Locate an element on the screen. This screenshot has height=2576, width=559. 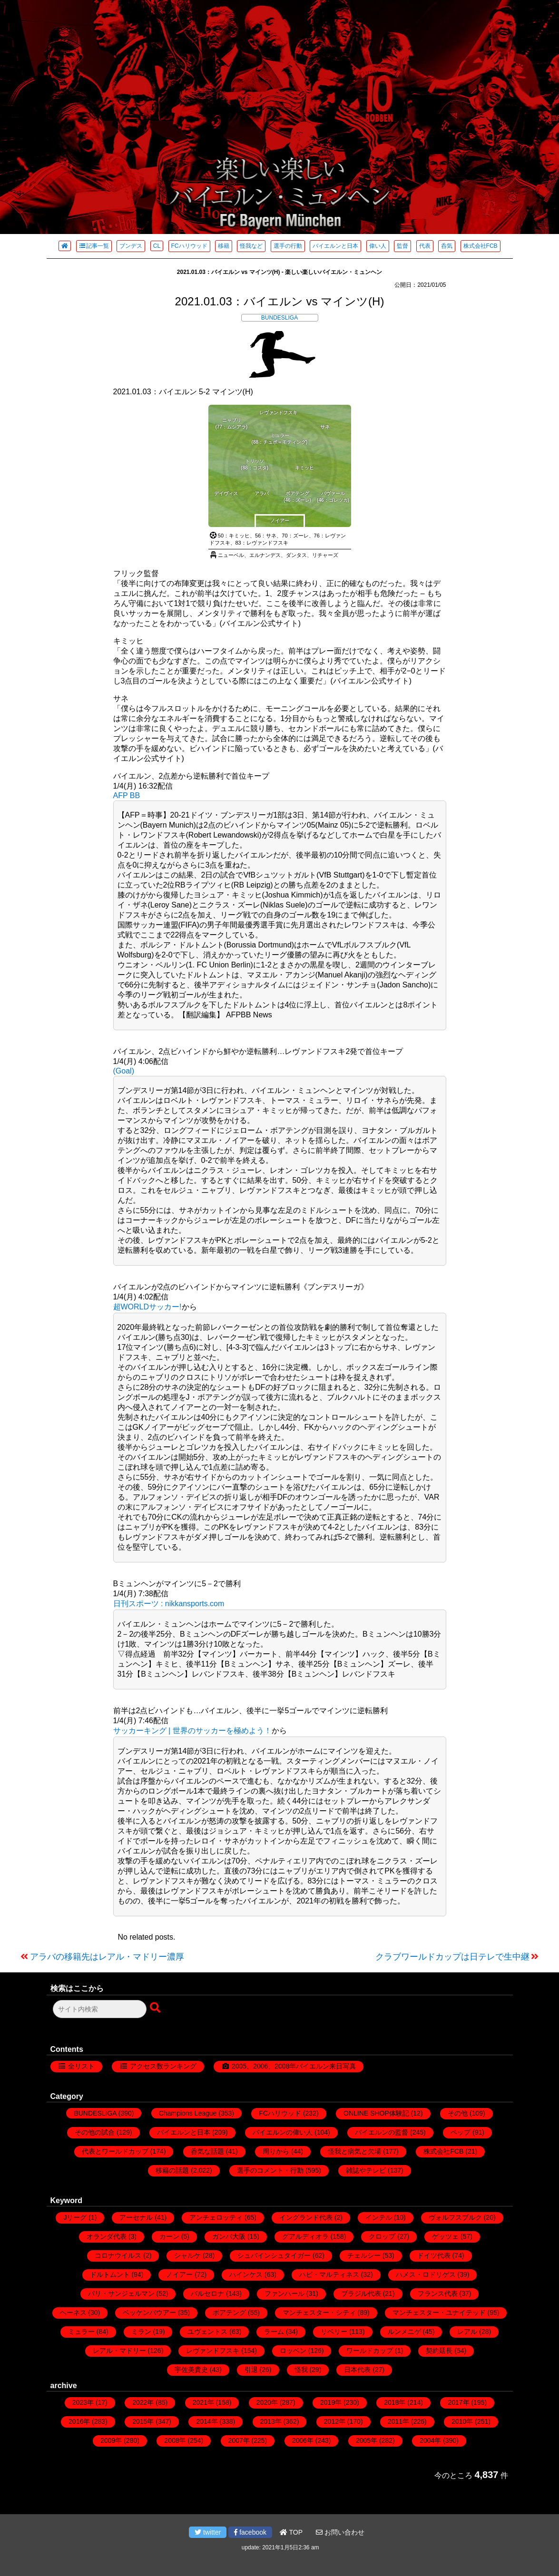
Champions League is located at coordinates (187, 2113).